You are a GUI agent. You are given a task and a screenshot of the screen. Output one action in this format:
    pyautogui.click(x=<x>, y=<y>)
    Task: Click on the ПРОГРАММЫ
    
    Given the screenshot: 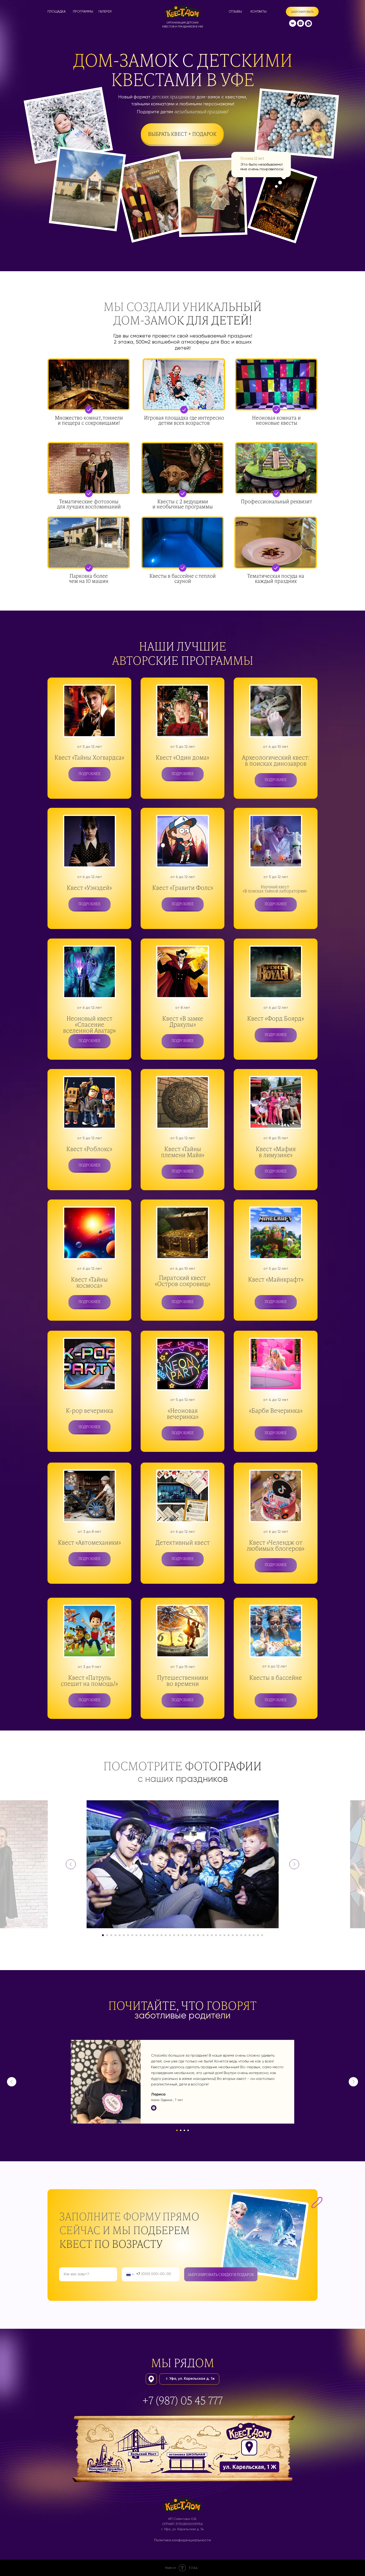 What is the action you would take?
    pyautogui.click(x=83, y=11)
    